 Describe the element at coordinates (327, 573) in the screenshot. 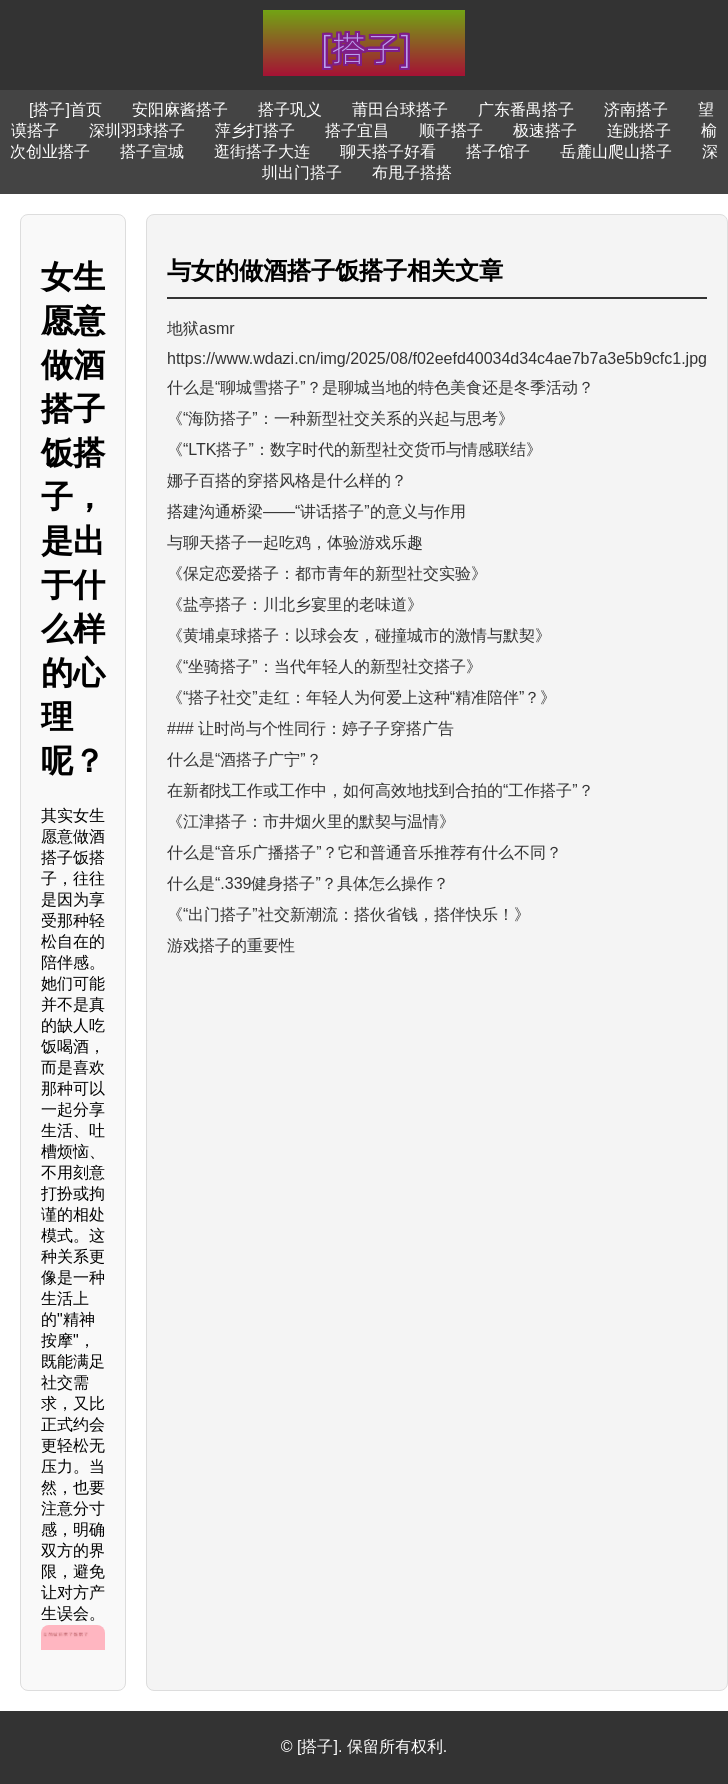

I see `《保定恋爱搭子：都市青年的新型社交实验》` at that location.